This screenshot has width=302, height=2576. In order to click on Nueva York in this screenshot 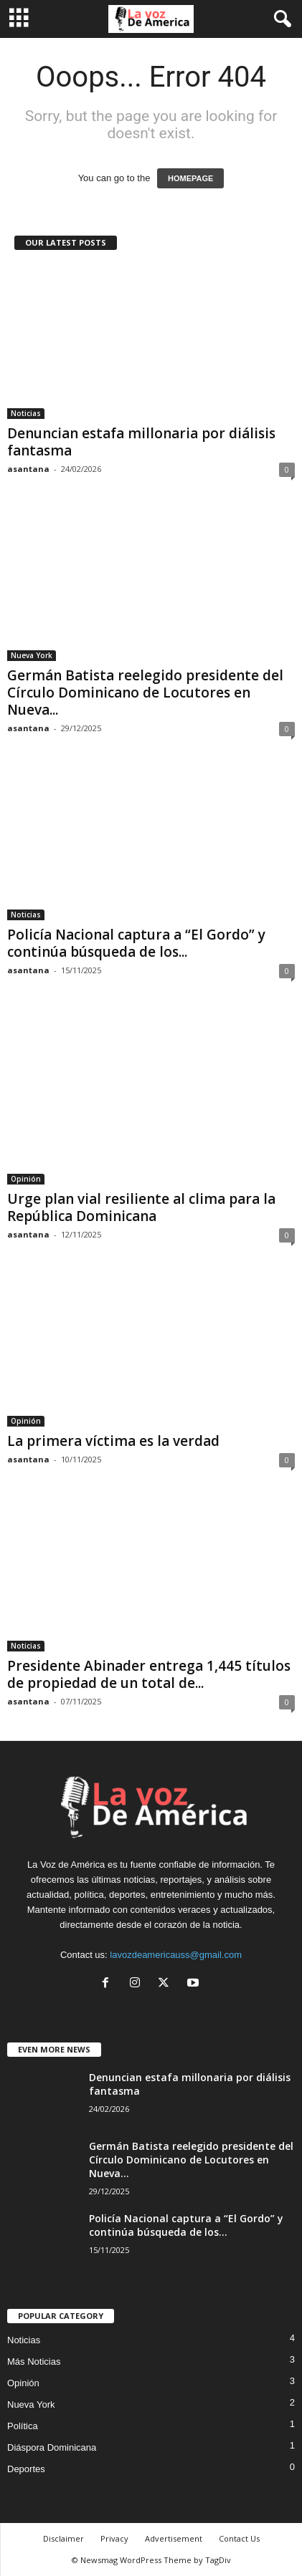, I will do `click(31, 655)`.